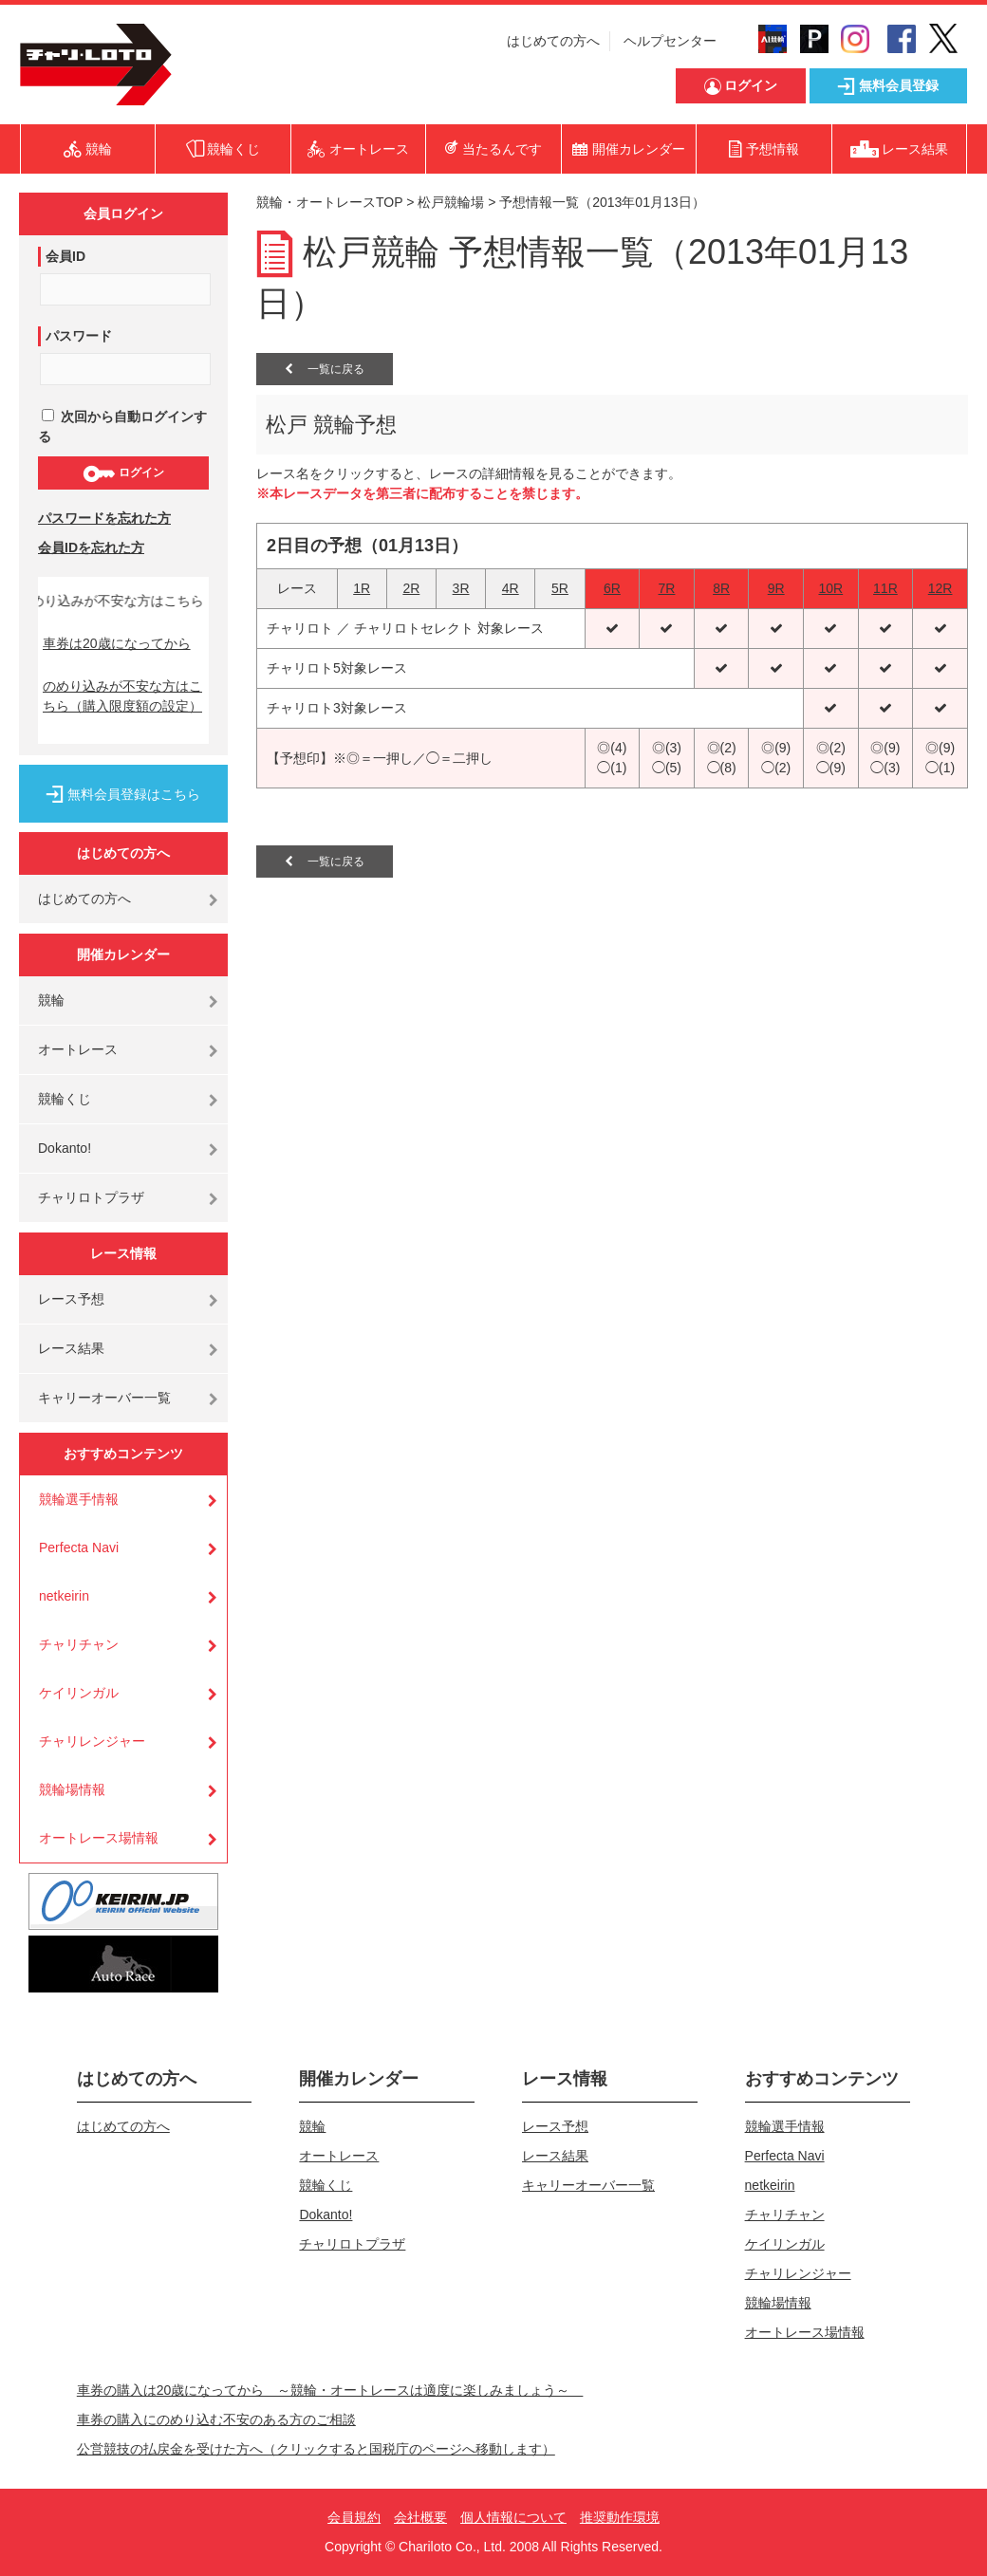  What do you see at coordinates (553, 40) in the screenshot?
I see `はじめての方へ` at bounding box center [553, 40].